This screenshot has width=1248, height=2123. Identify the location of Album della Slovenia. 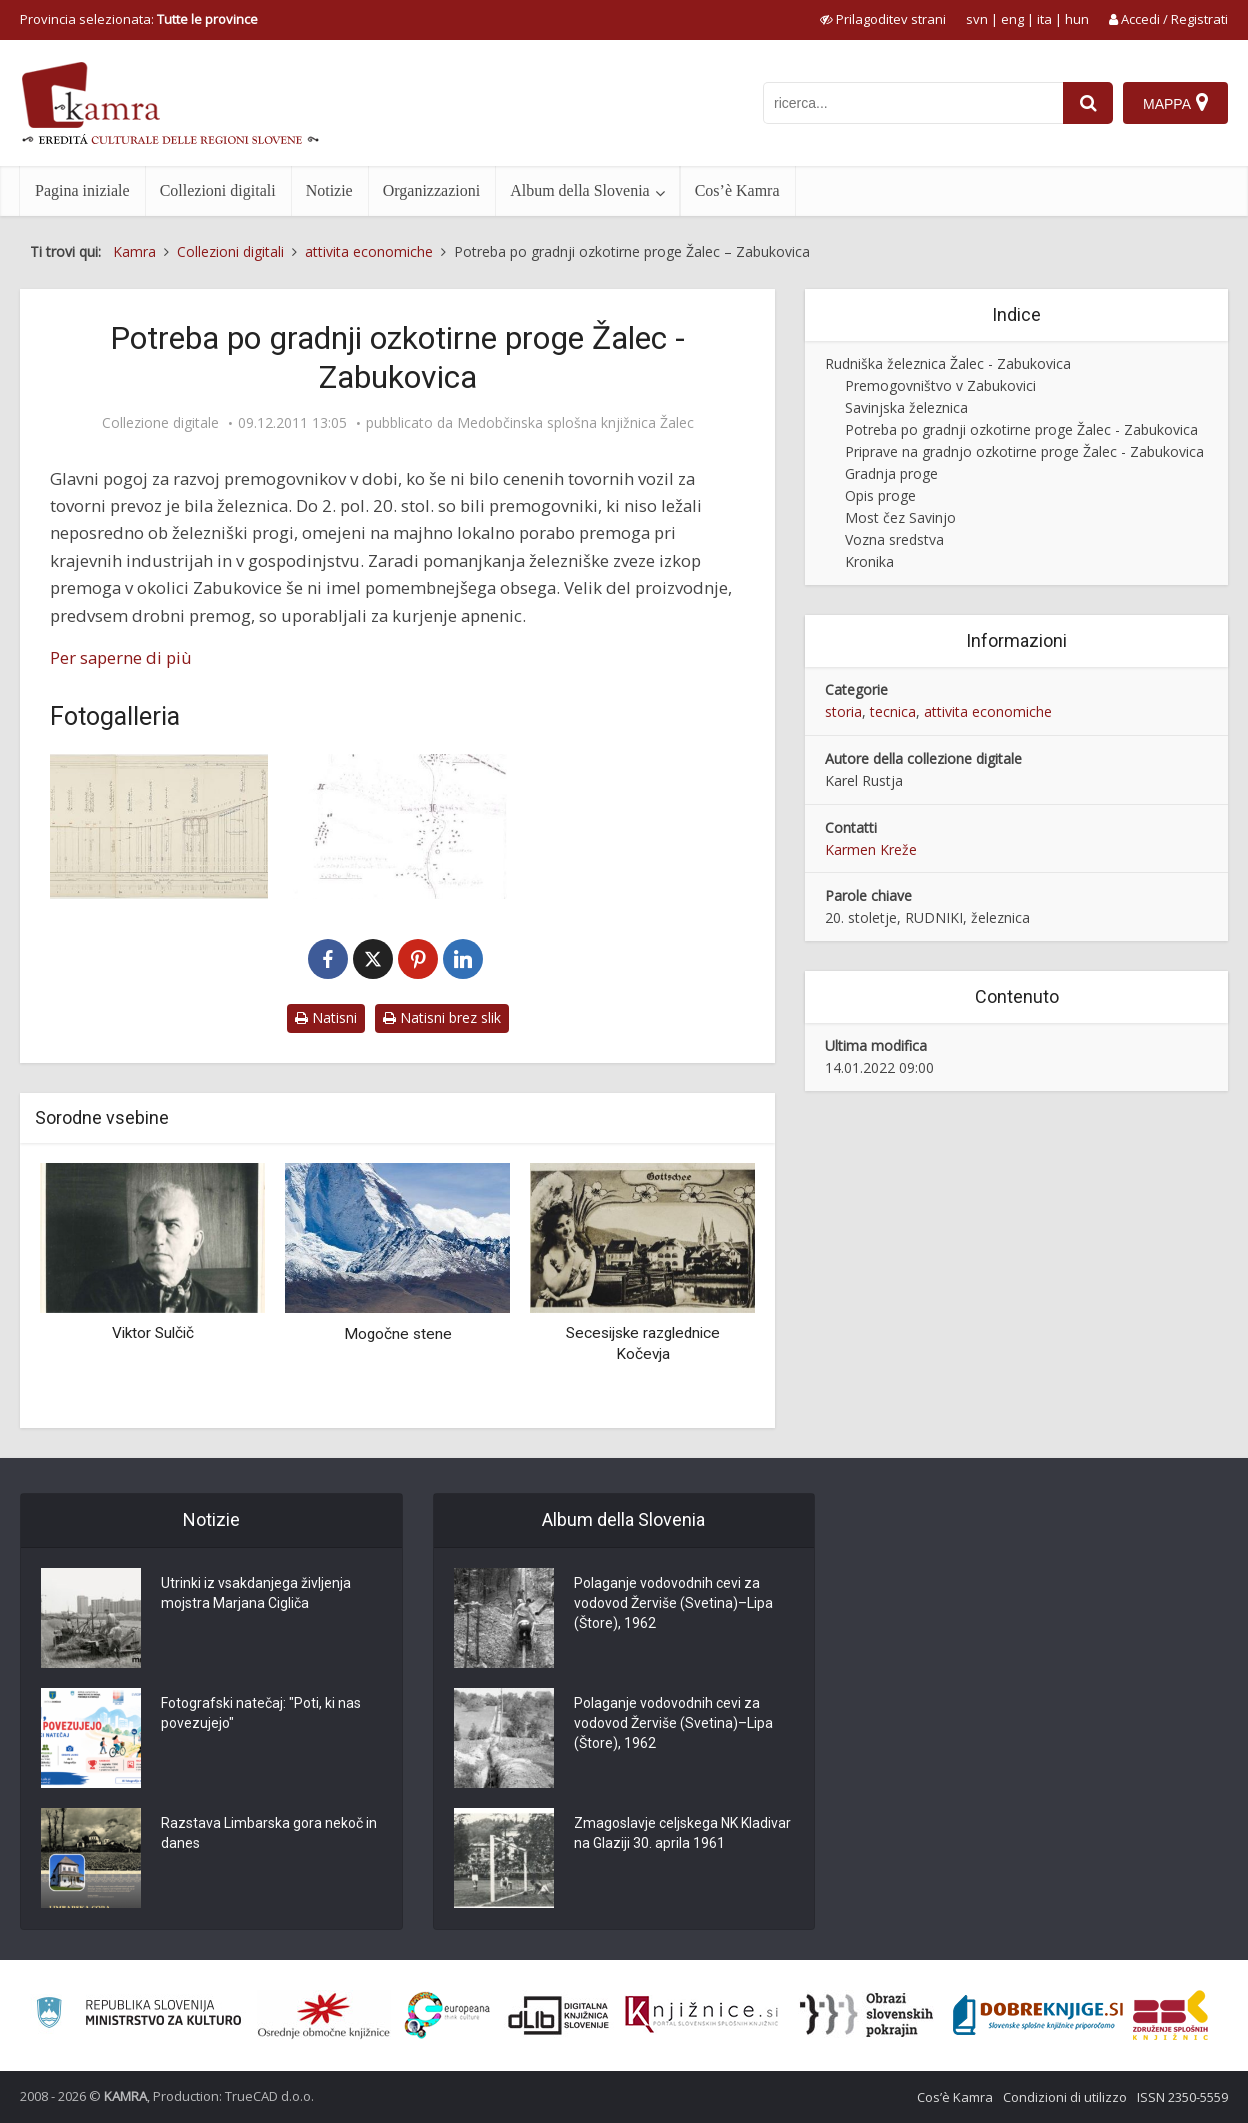
(580, 190).